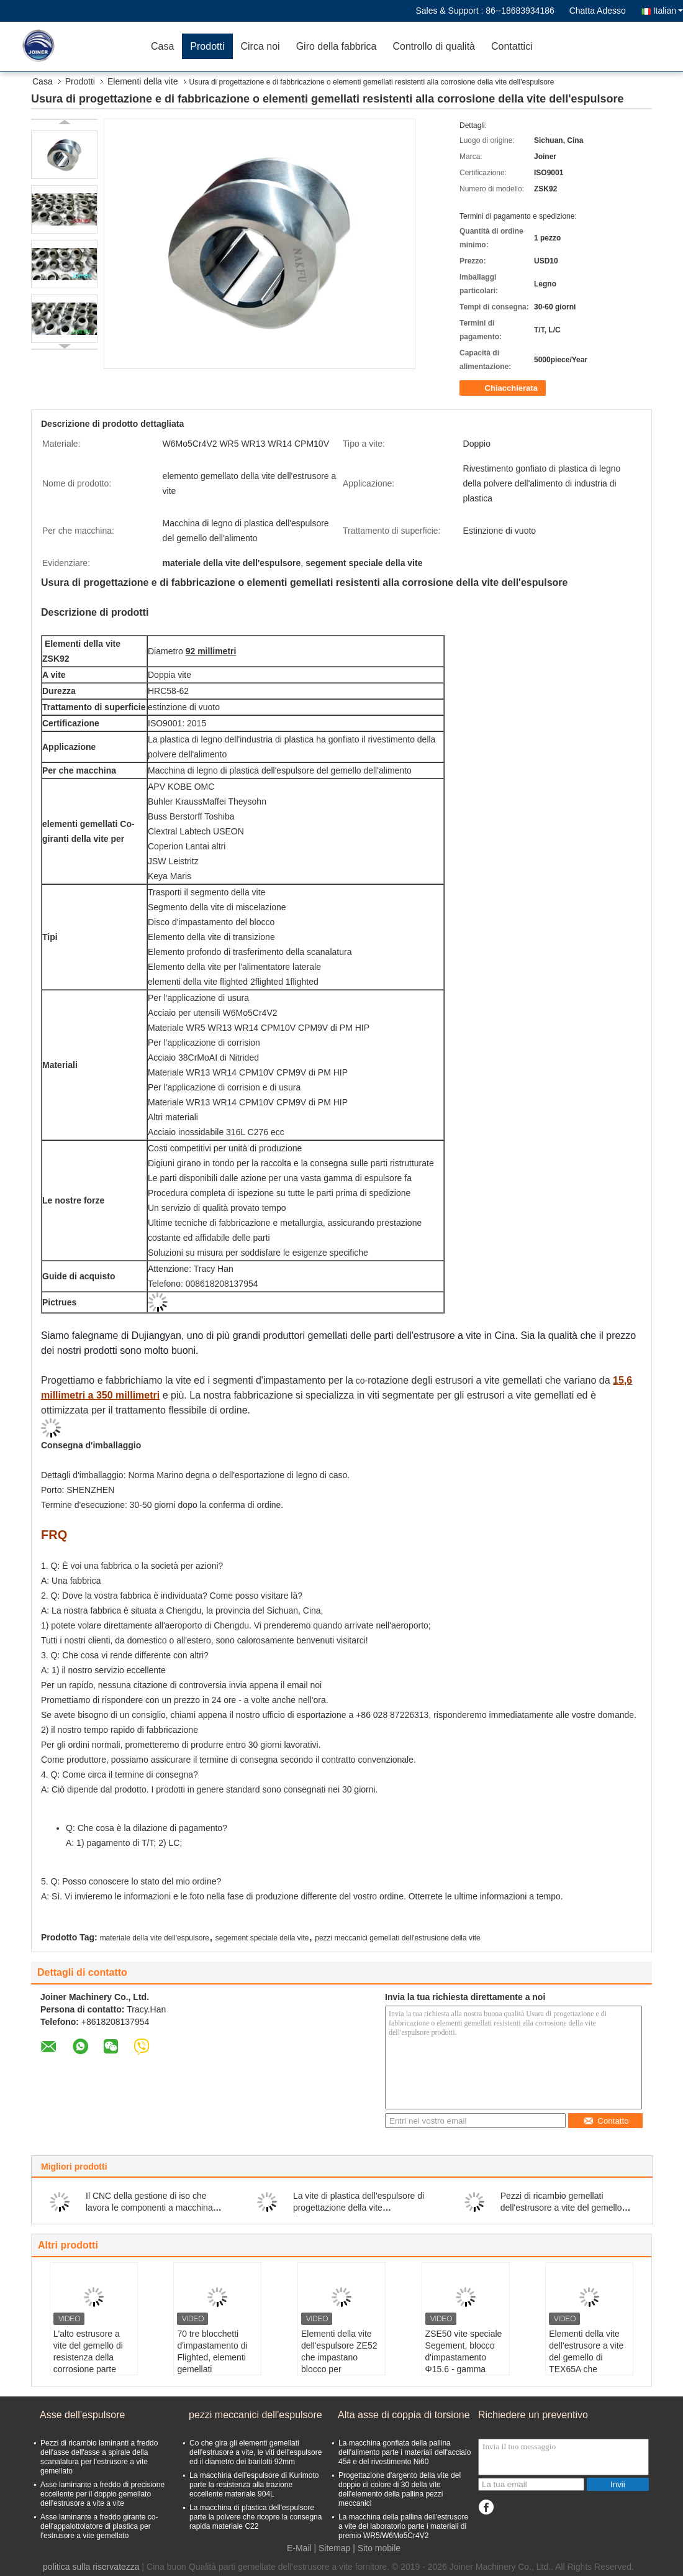 The image size is (683, 2576). I want to click on Elementi della vite dell'estrusore a vite del gemello di TEX65A che impastano blocco Φ15.6 - gamma di Φ430mm, so click(586, 2369).